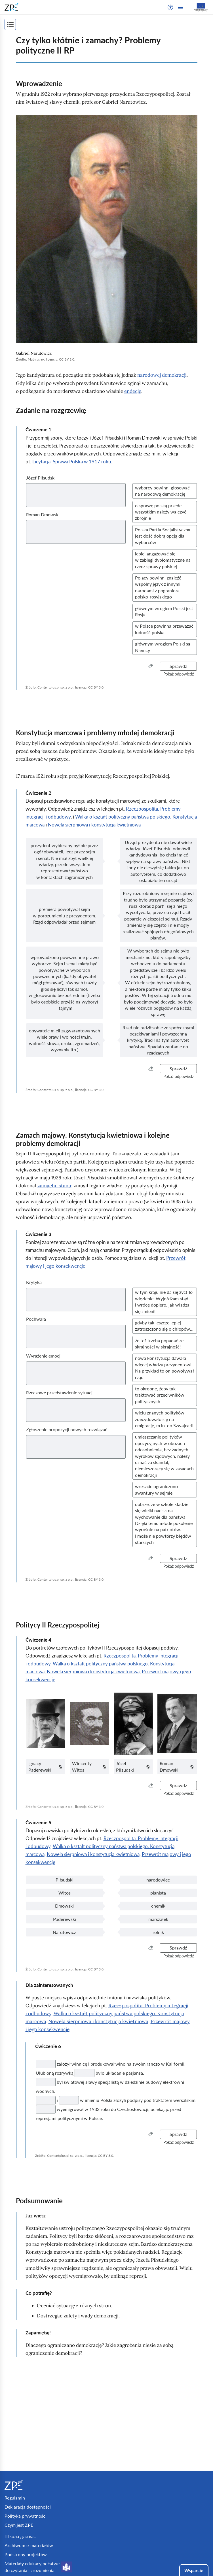 The image size is (213, 2576). I want to click on [img], so click(106, 229).